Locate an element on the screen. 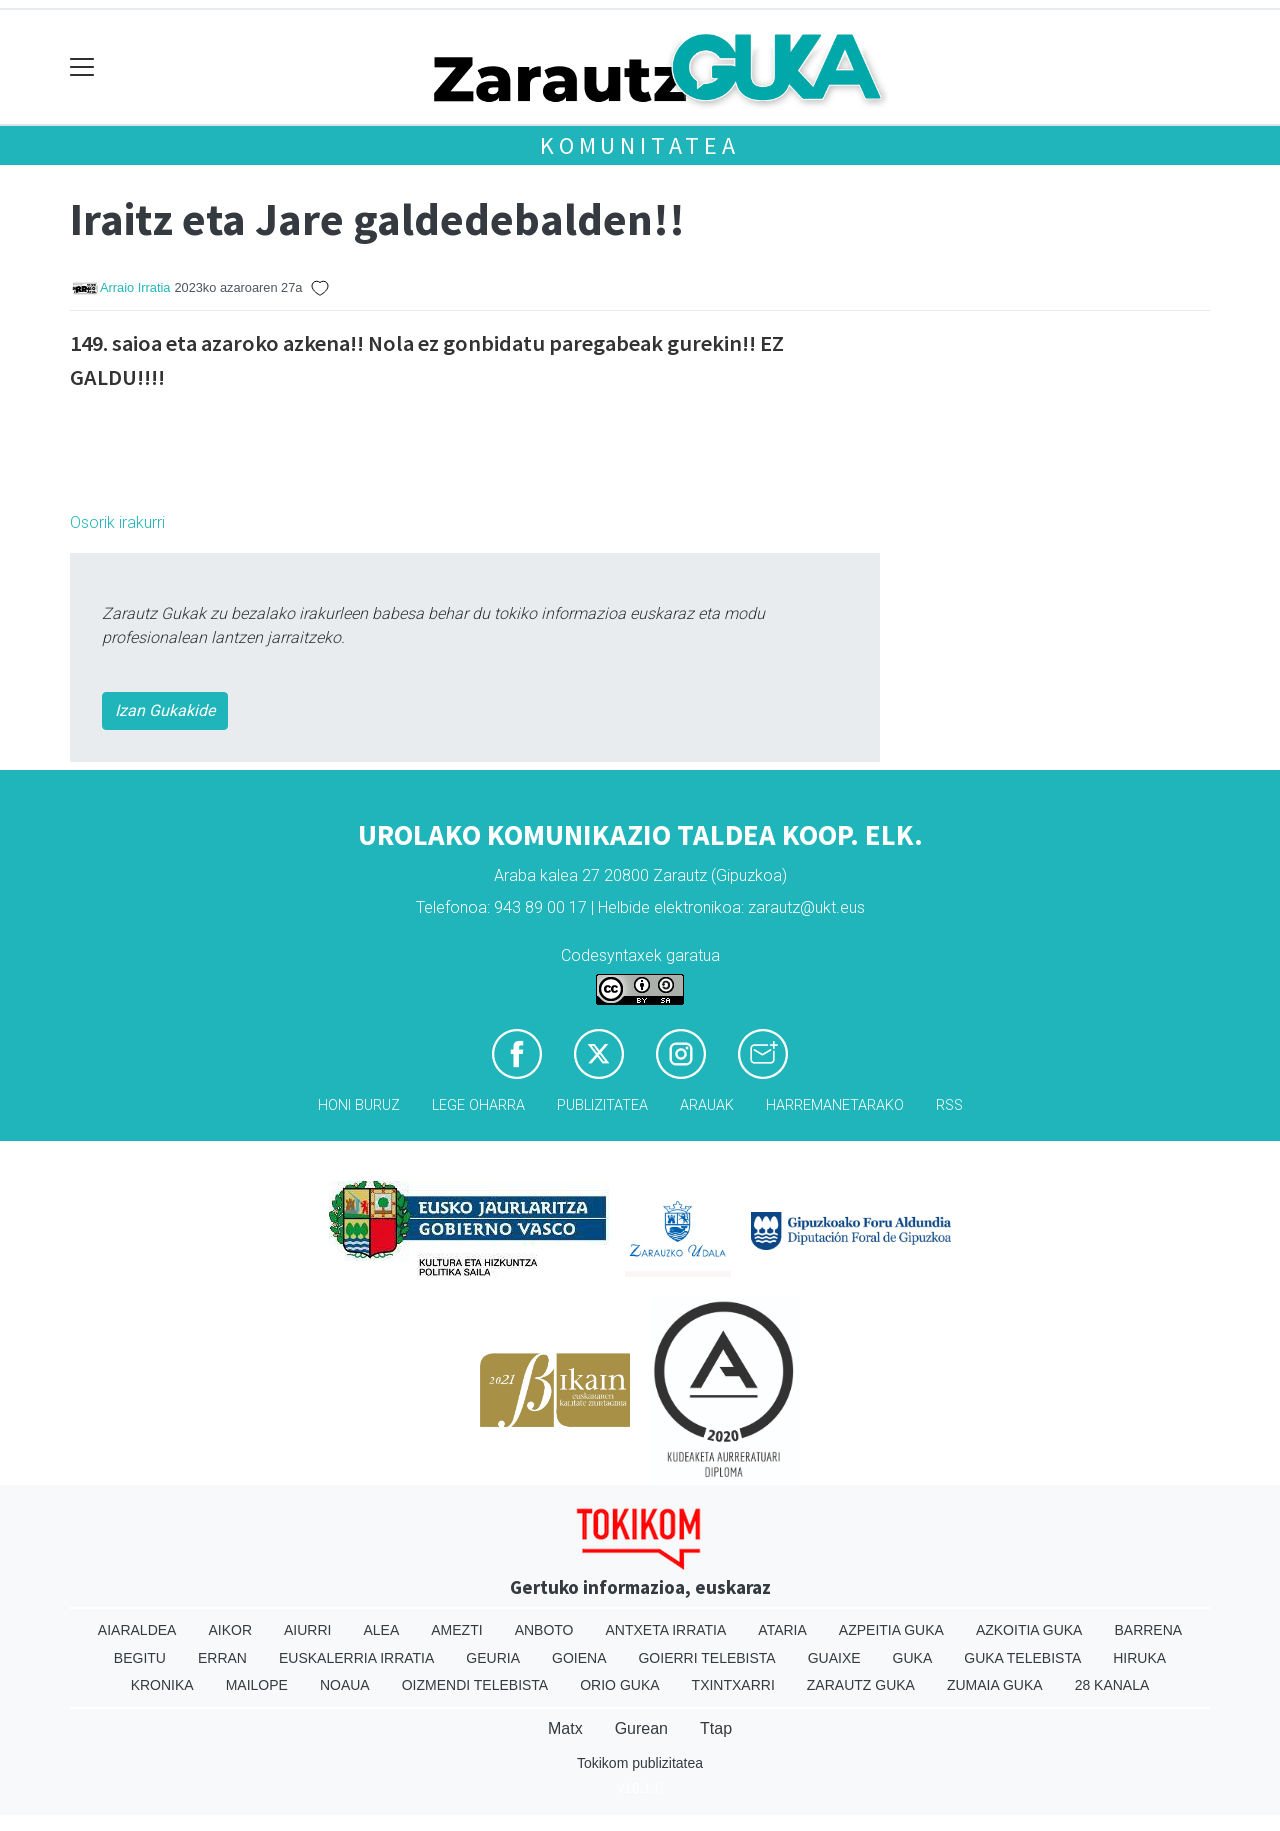  Arauak is located at coordinates (707, 1105).